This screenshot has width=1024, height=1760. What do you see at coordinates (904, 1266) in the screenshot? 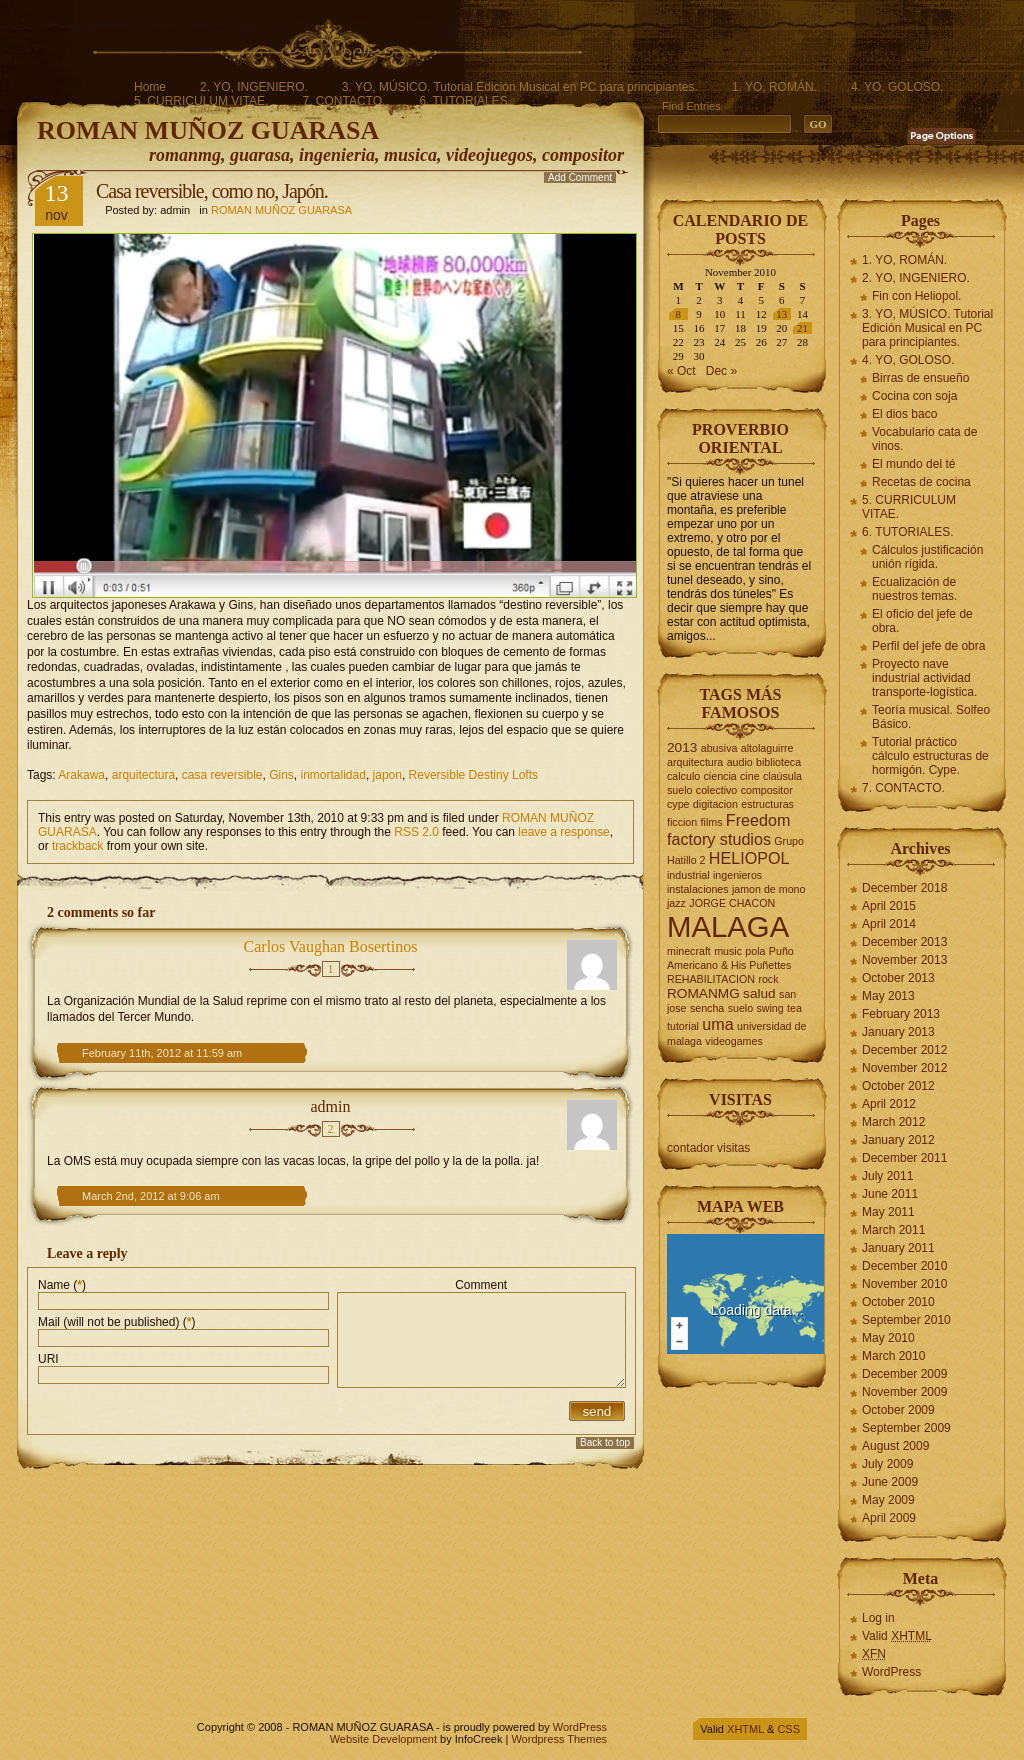
I see `December 2010` at bounding box center [904, 1266].